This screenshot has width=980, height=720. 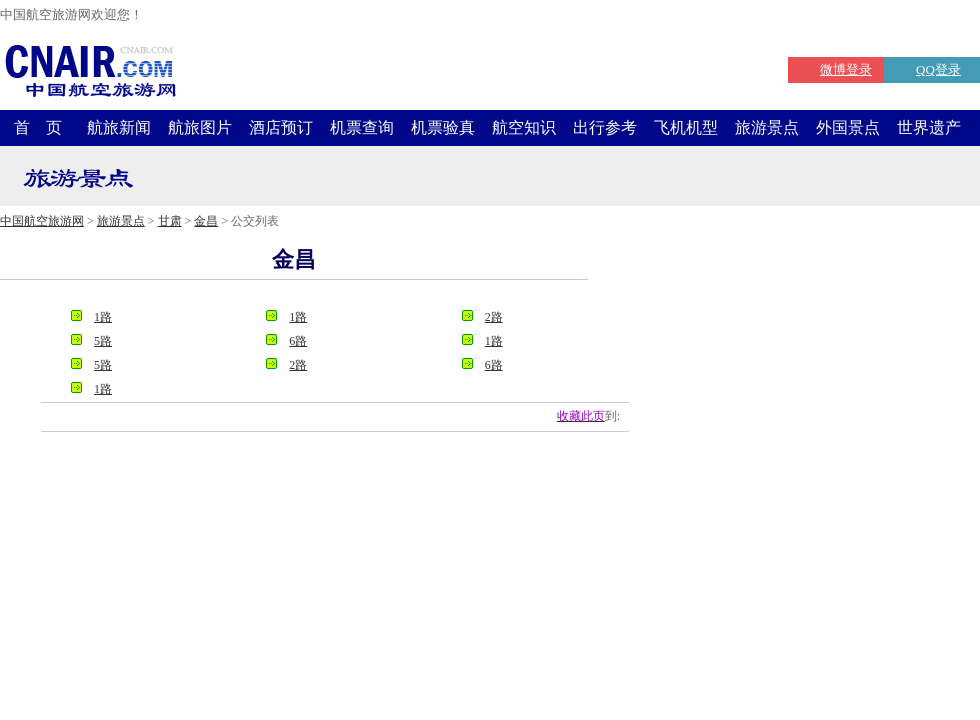 I want to click on 航旅新闻, so click(x=119, y=127).